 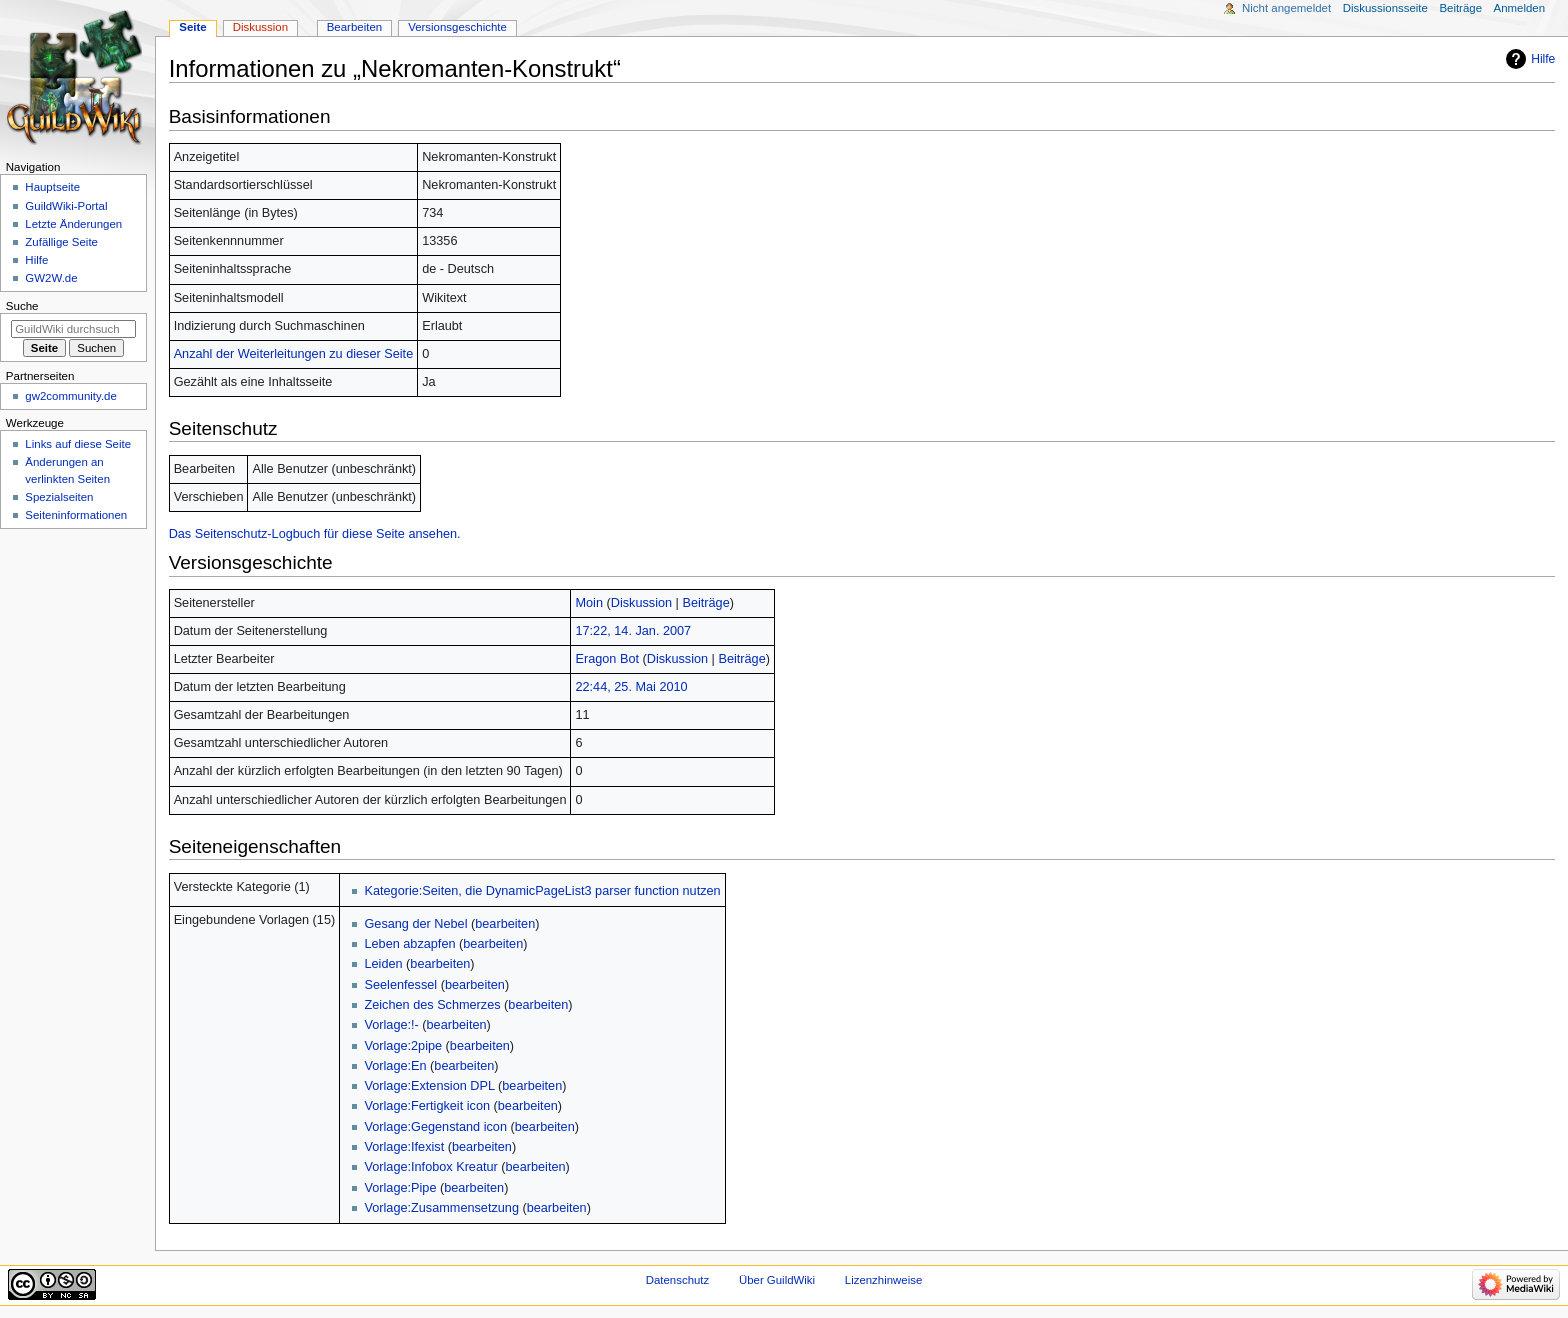 I want to click on Vorlage:!-, so click(x=391, y=1025).